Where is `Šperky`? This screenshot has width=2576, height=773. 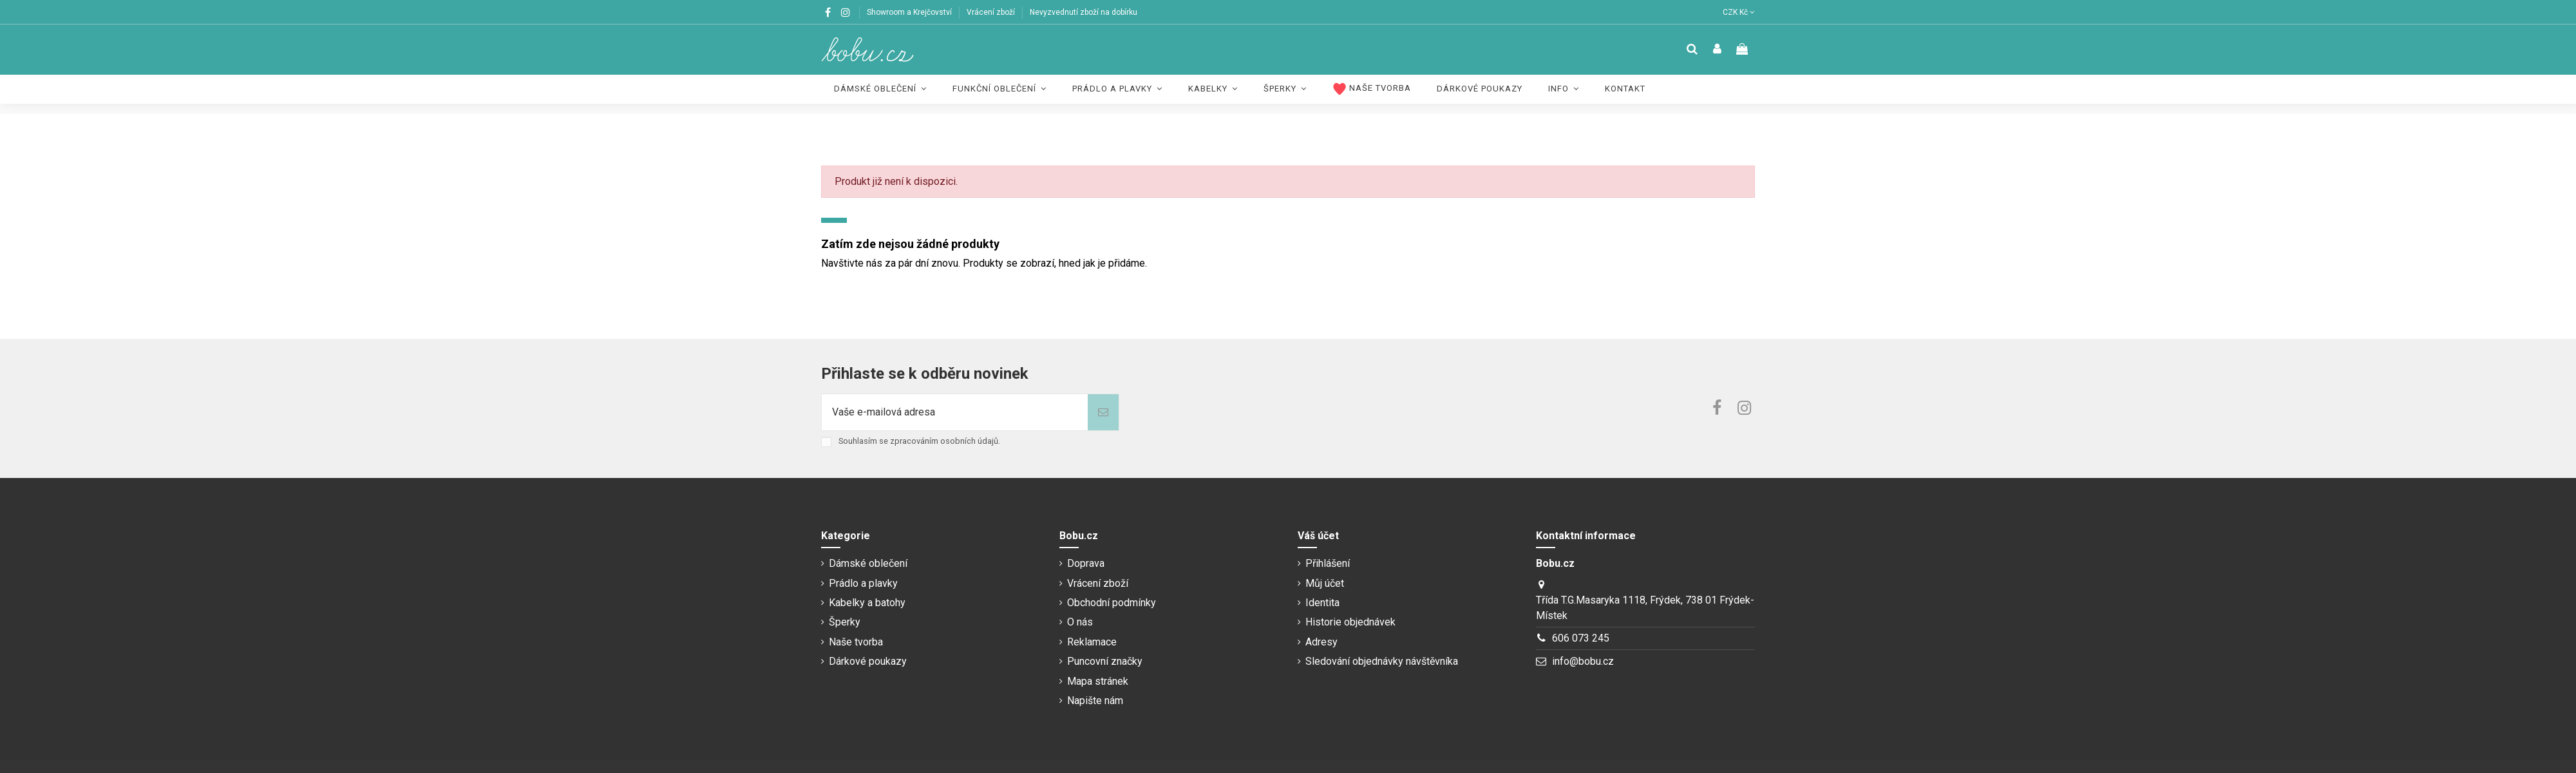
Šperky is located at coordinates (844, 622).